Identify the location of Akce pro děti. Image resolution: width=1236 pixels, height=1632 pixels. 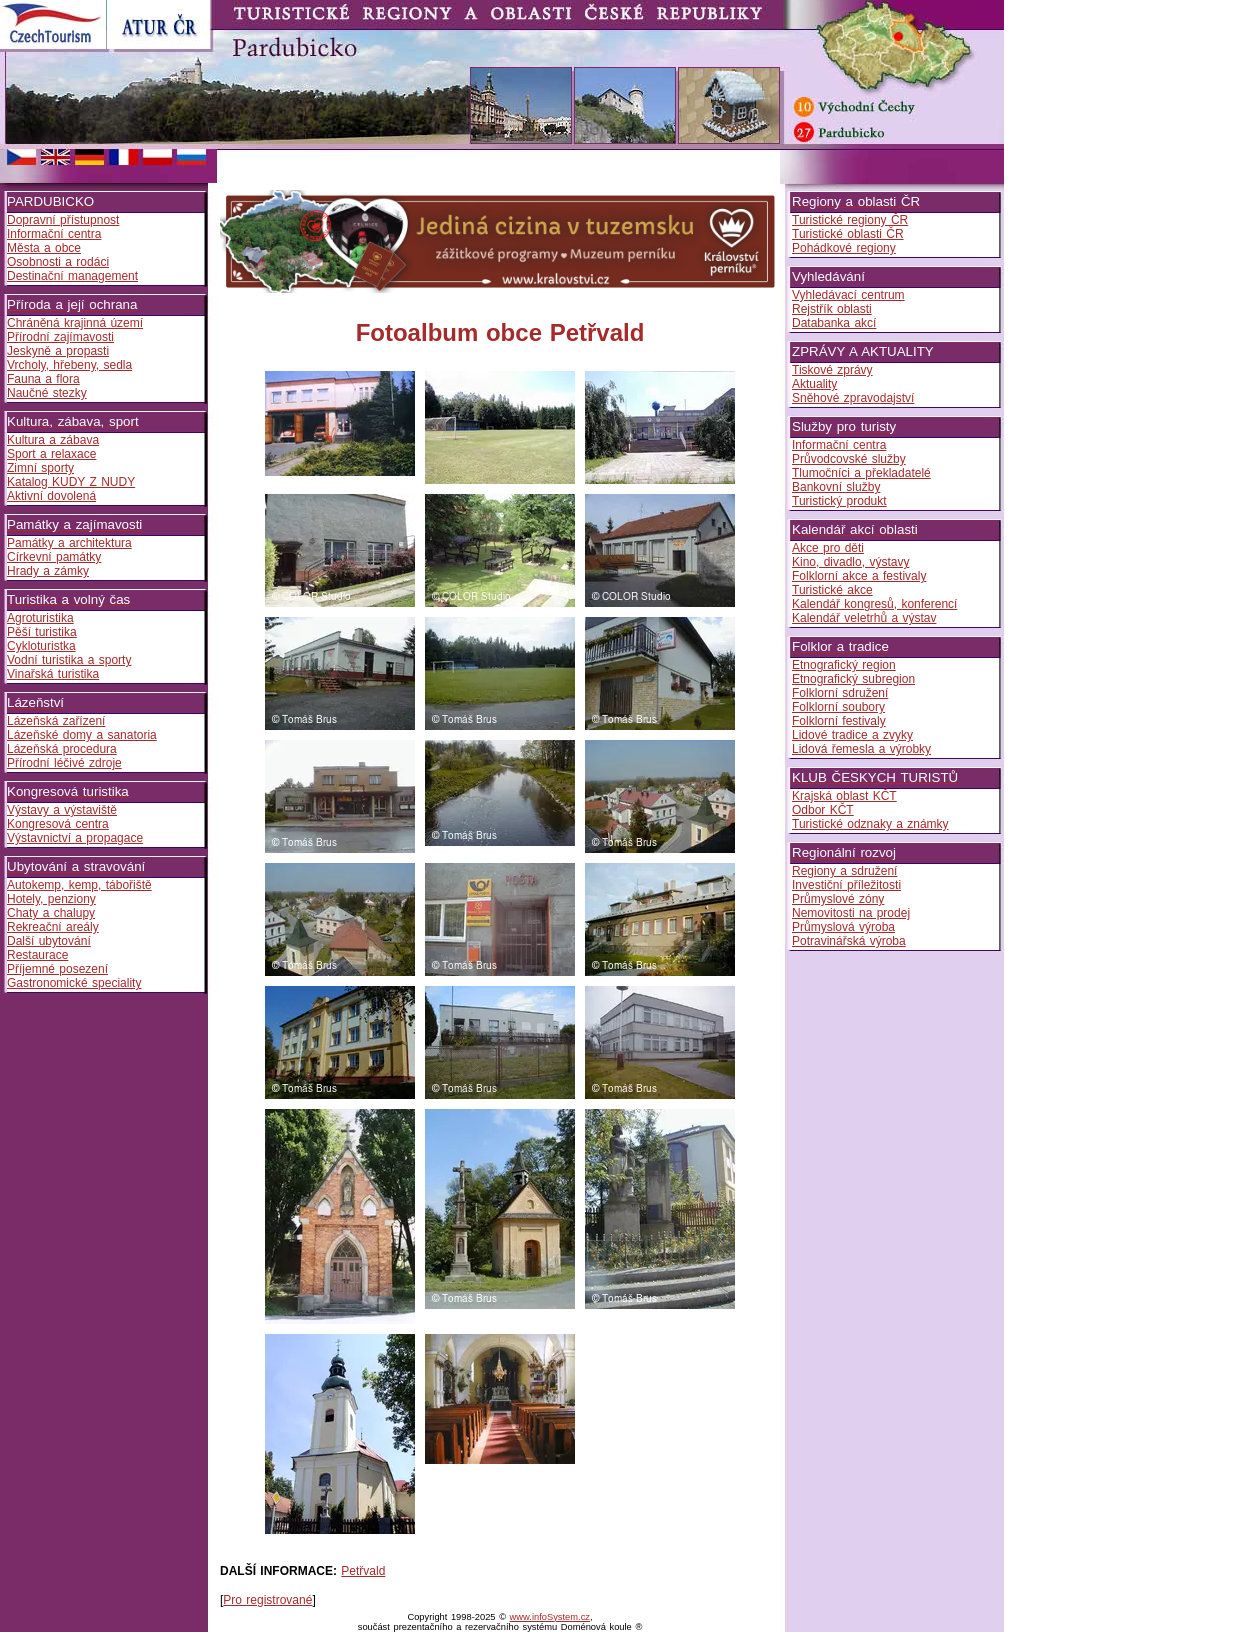
(828, 548).